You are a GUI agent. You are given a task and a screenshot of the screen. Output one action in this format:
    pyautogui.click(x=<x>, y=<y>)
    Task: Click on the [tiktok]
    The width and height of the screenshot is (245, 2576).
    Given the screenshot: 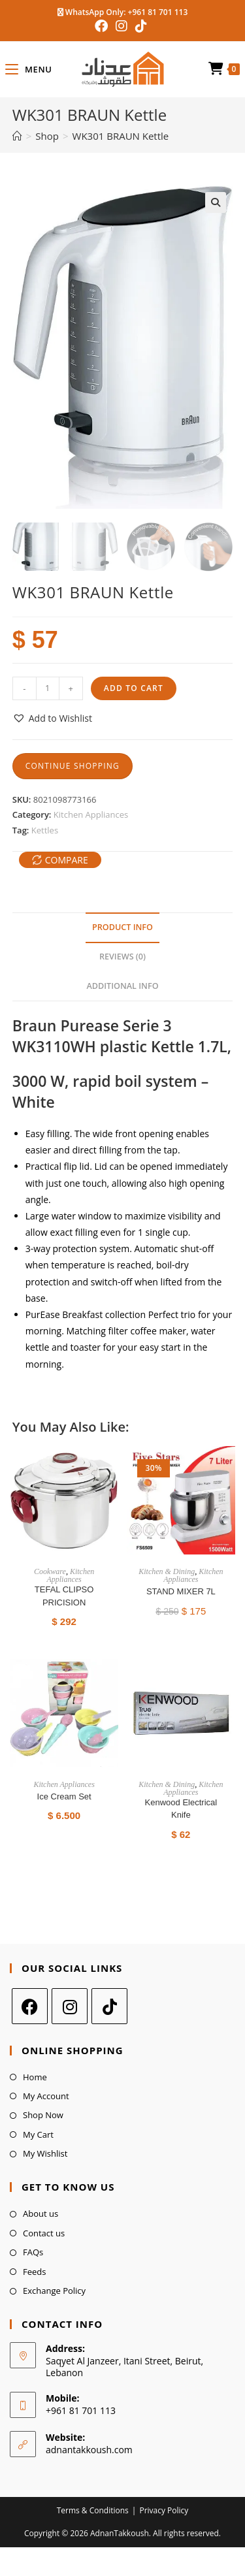 What is the action you would take?
    pyautogui.click(x=109, y=2005)
    